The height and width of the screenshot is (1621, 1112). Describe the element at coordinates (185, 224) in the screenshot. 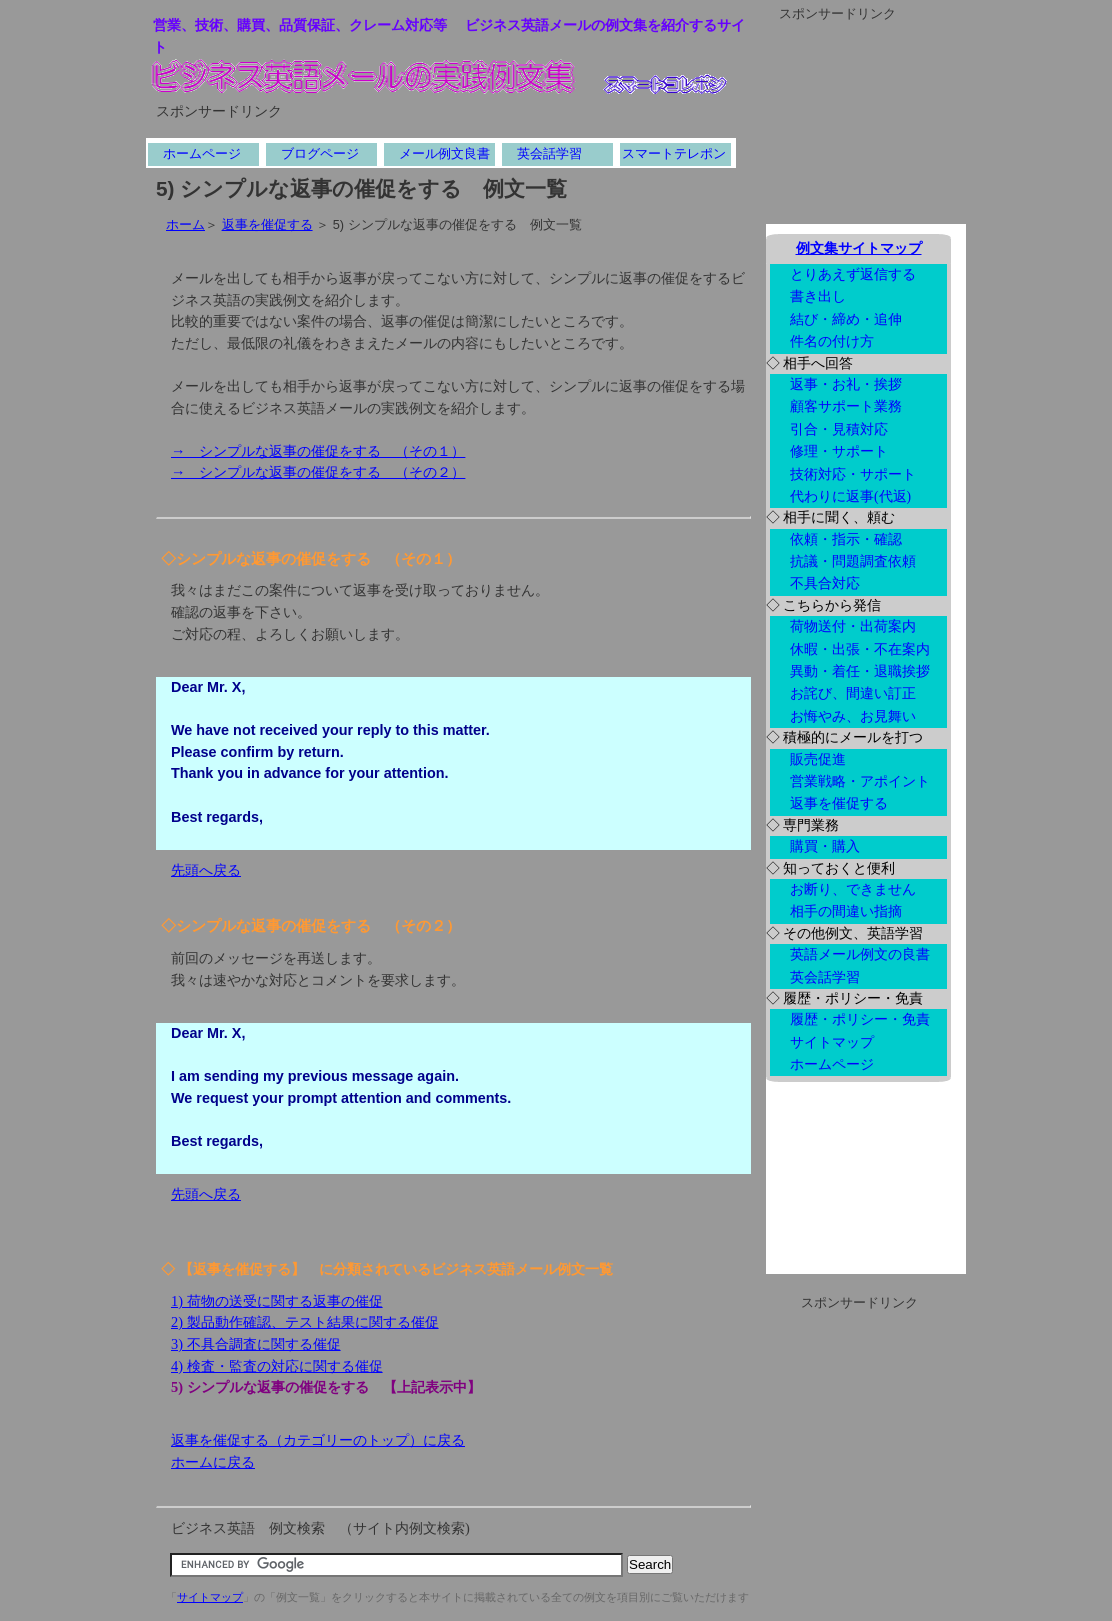

I see `ホーム` at that location.